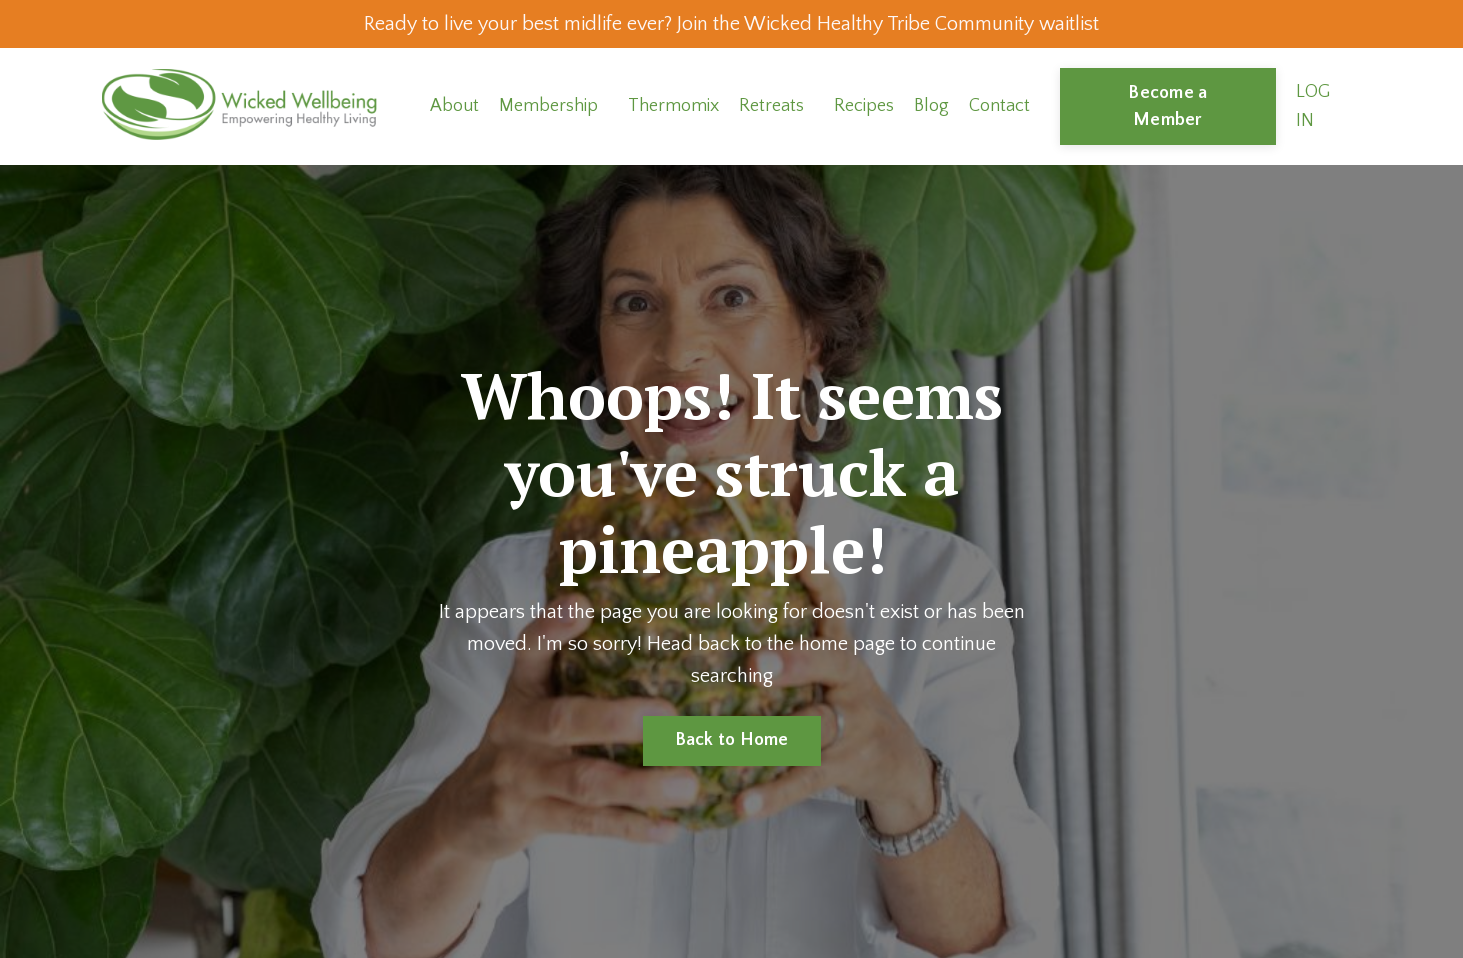 Image resolution: width=1463 pixels, height=958 pixels. Describe the element at coordinates (999, 106) in the screenshot. I see `Contact` at that location.